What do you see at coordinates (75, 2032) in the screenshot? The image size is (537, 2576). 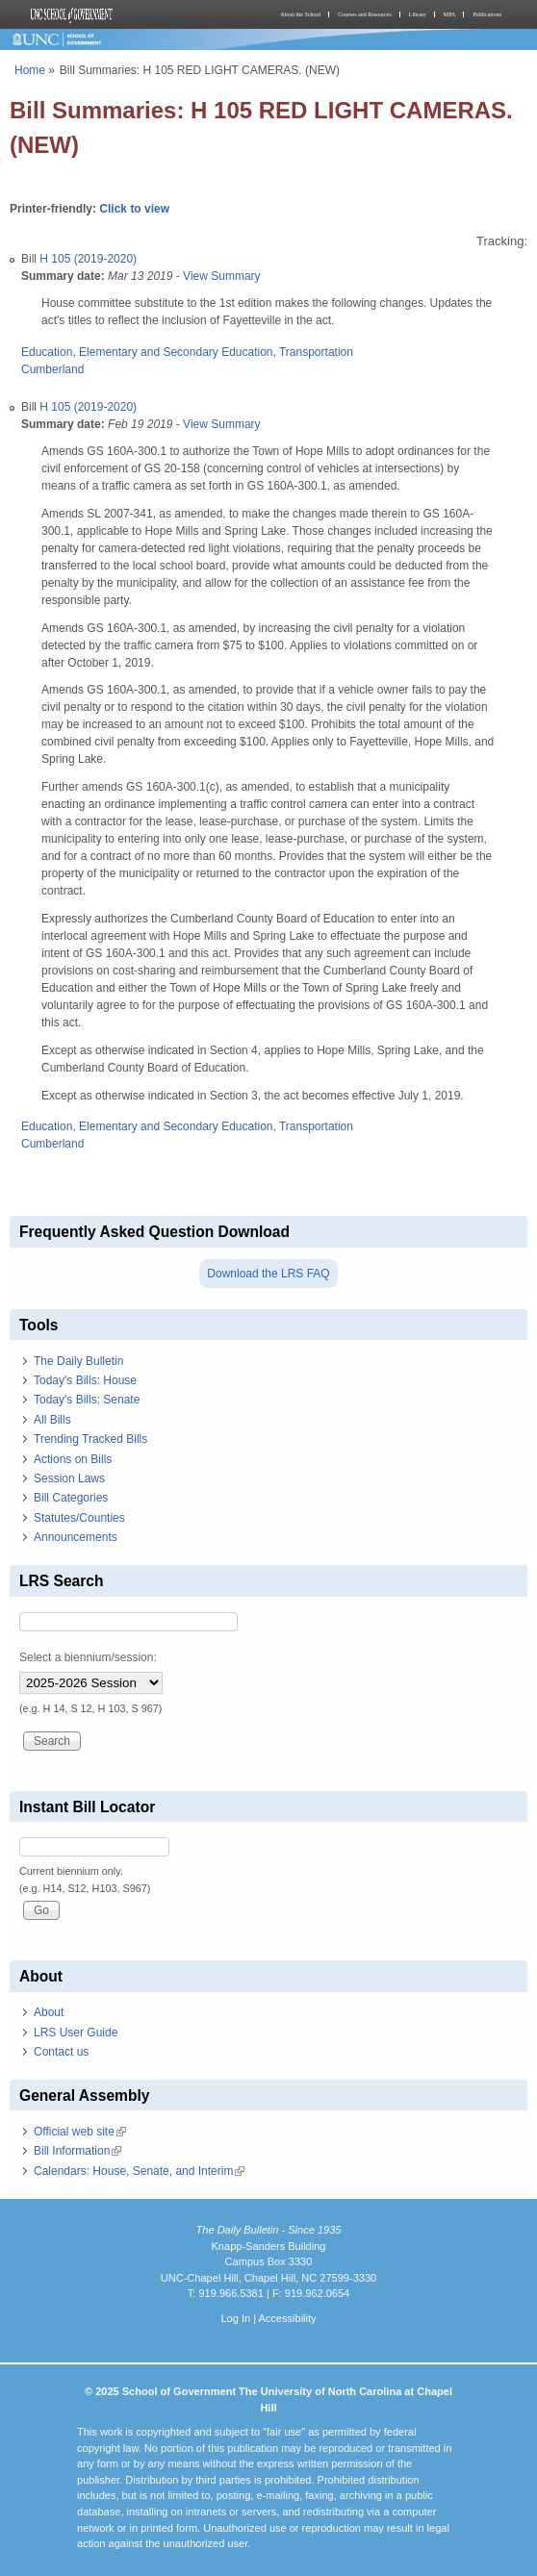 I see `LRS User Guide` at bounding box center [75, 2032].